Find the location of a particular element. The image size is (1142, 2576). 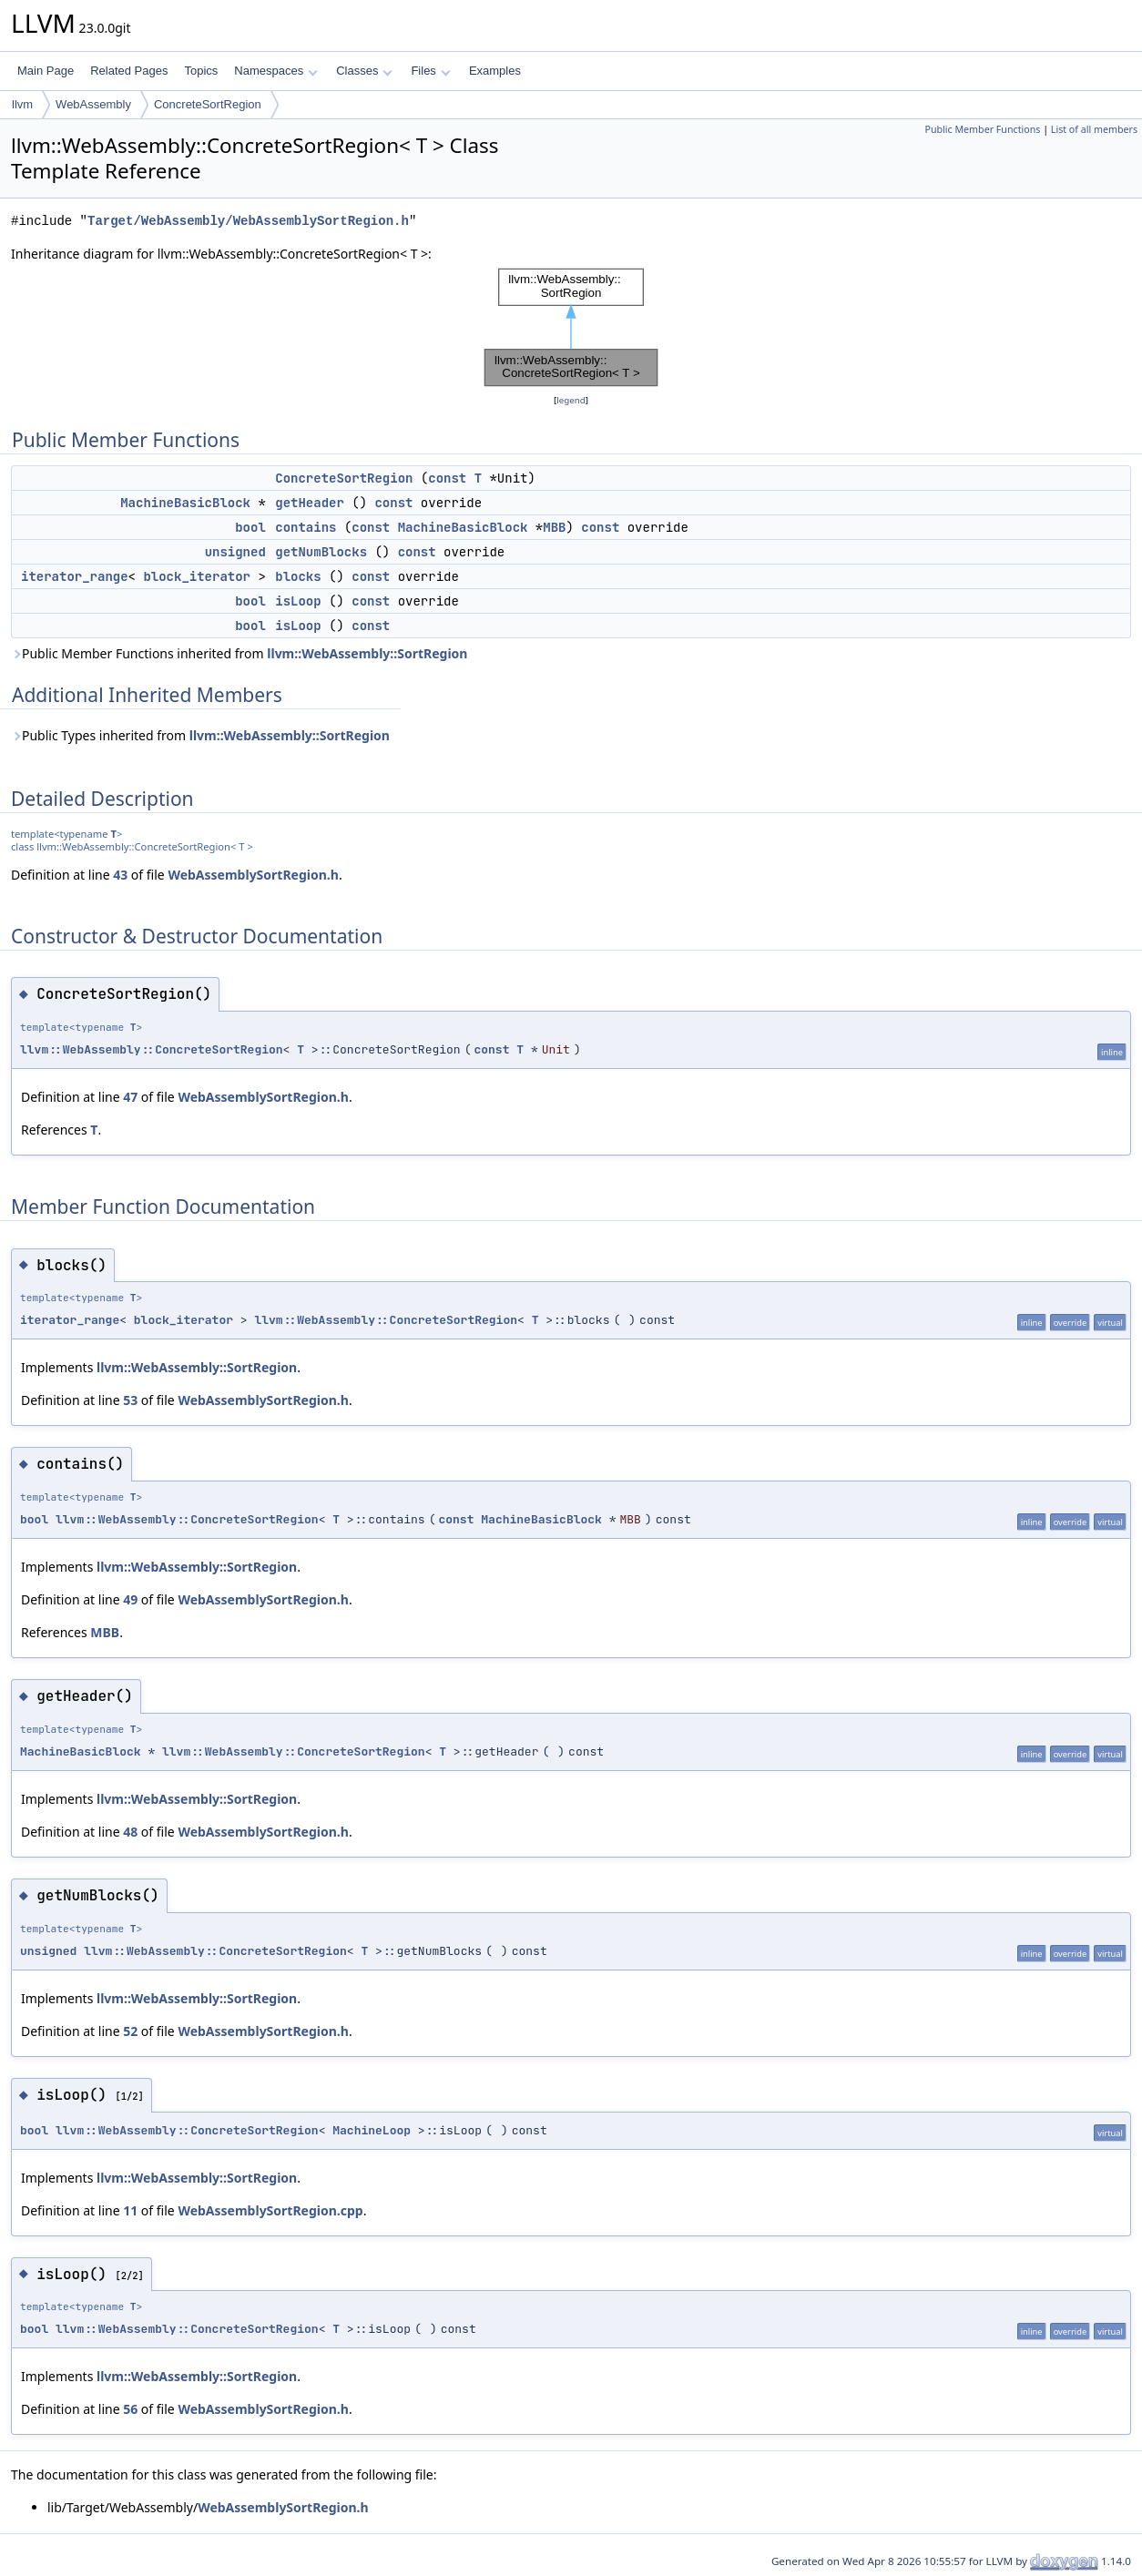

ConcreteSortRegion is located at coordinates (207, 104).